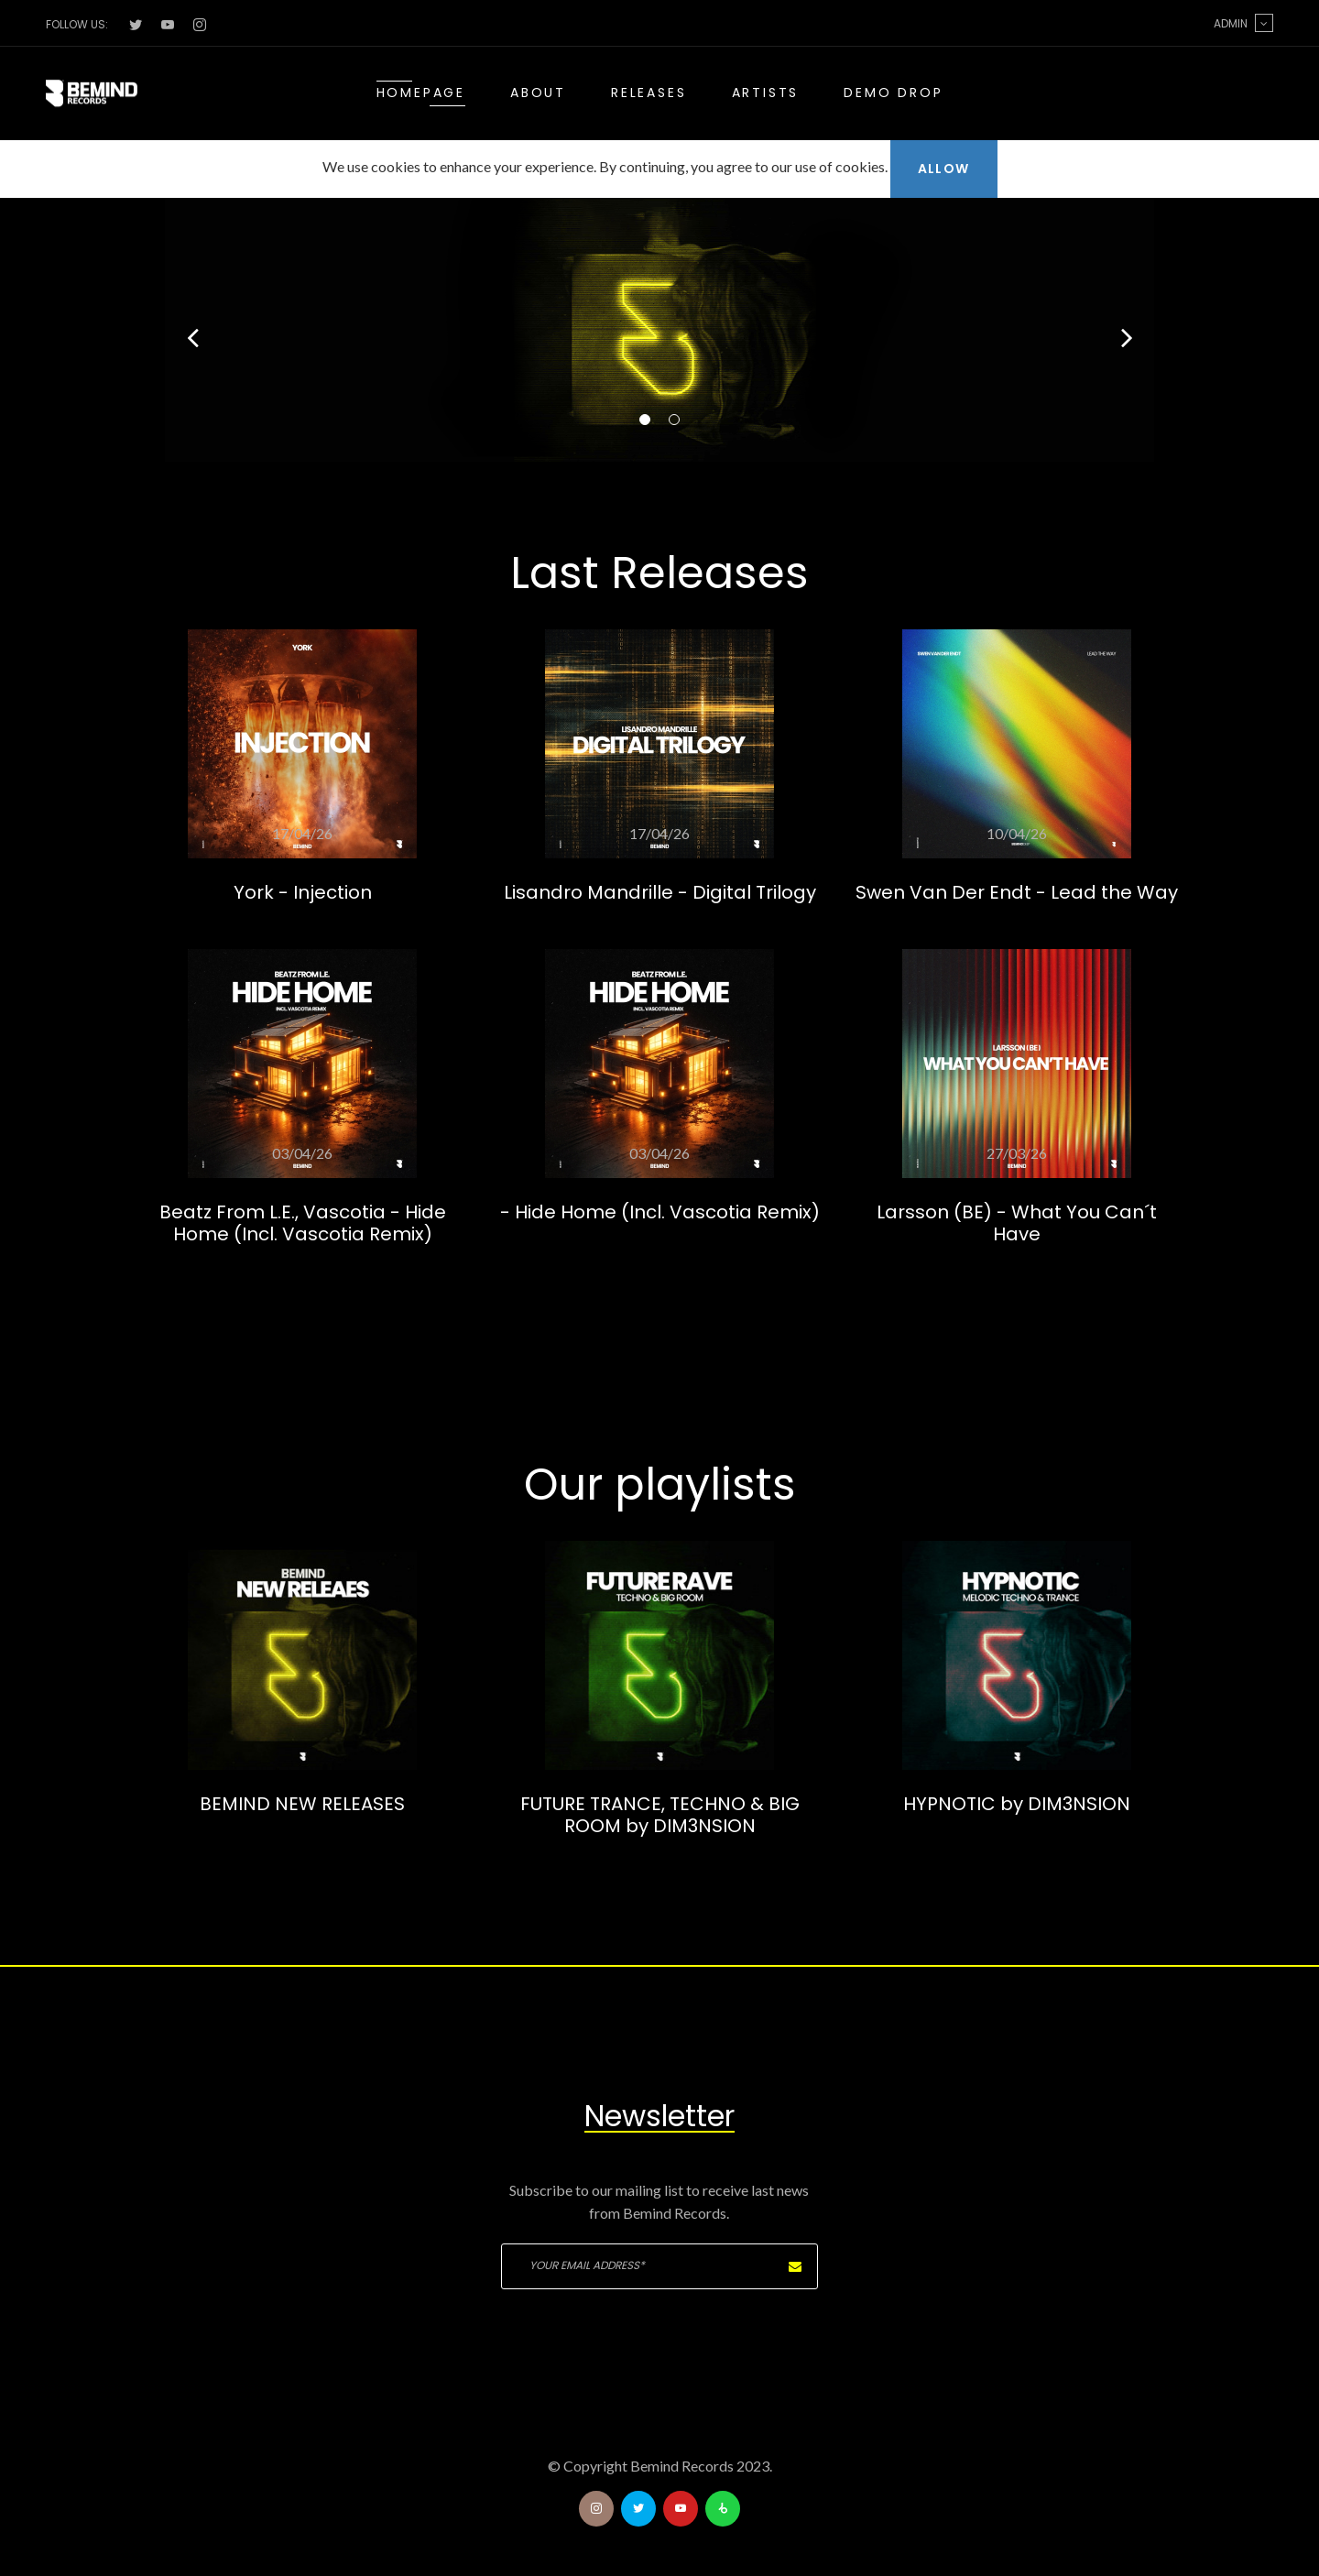 This screenshot has height=2576, width=1319. Describe the element at coordinates (303, 892) in the screenshot. I see `York - Injection` at that location.